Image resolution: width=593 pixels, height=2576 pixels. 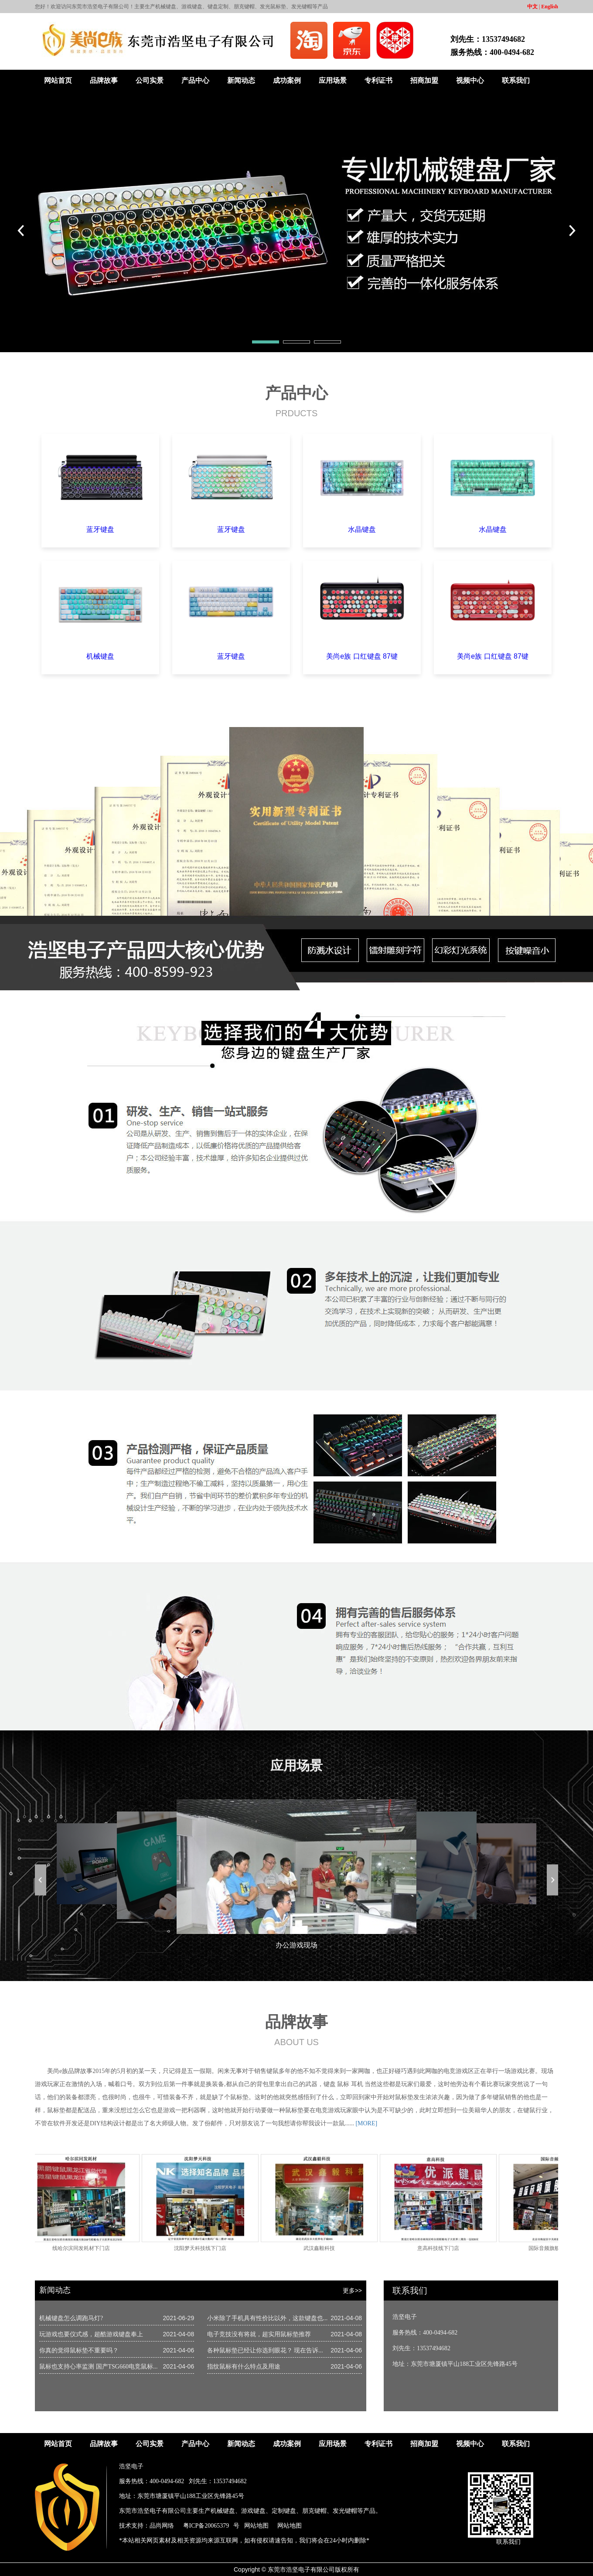 I want to click on 小米除了手机具有性价比以外，这款键盘也..., so click(x=267, y=2318).